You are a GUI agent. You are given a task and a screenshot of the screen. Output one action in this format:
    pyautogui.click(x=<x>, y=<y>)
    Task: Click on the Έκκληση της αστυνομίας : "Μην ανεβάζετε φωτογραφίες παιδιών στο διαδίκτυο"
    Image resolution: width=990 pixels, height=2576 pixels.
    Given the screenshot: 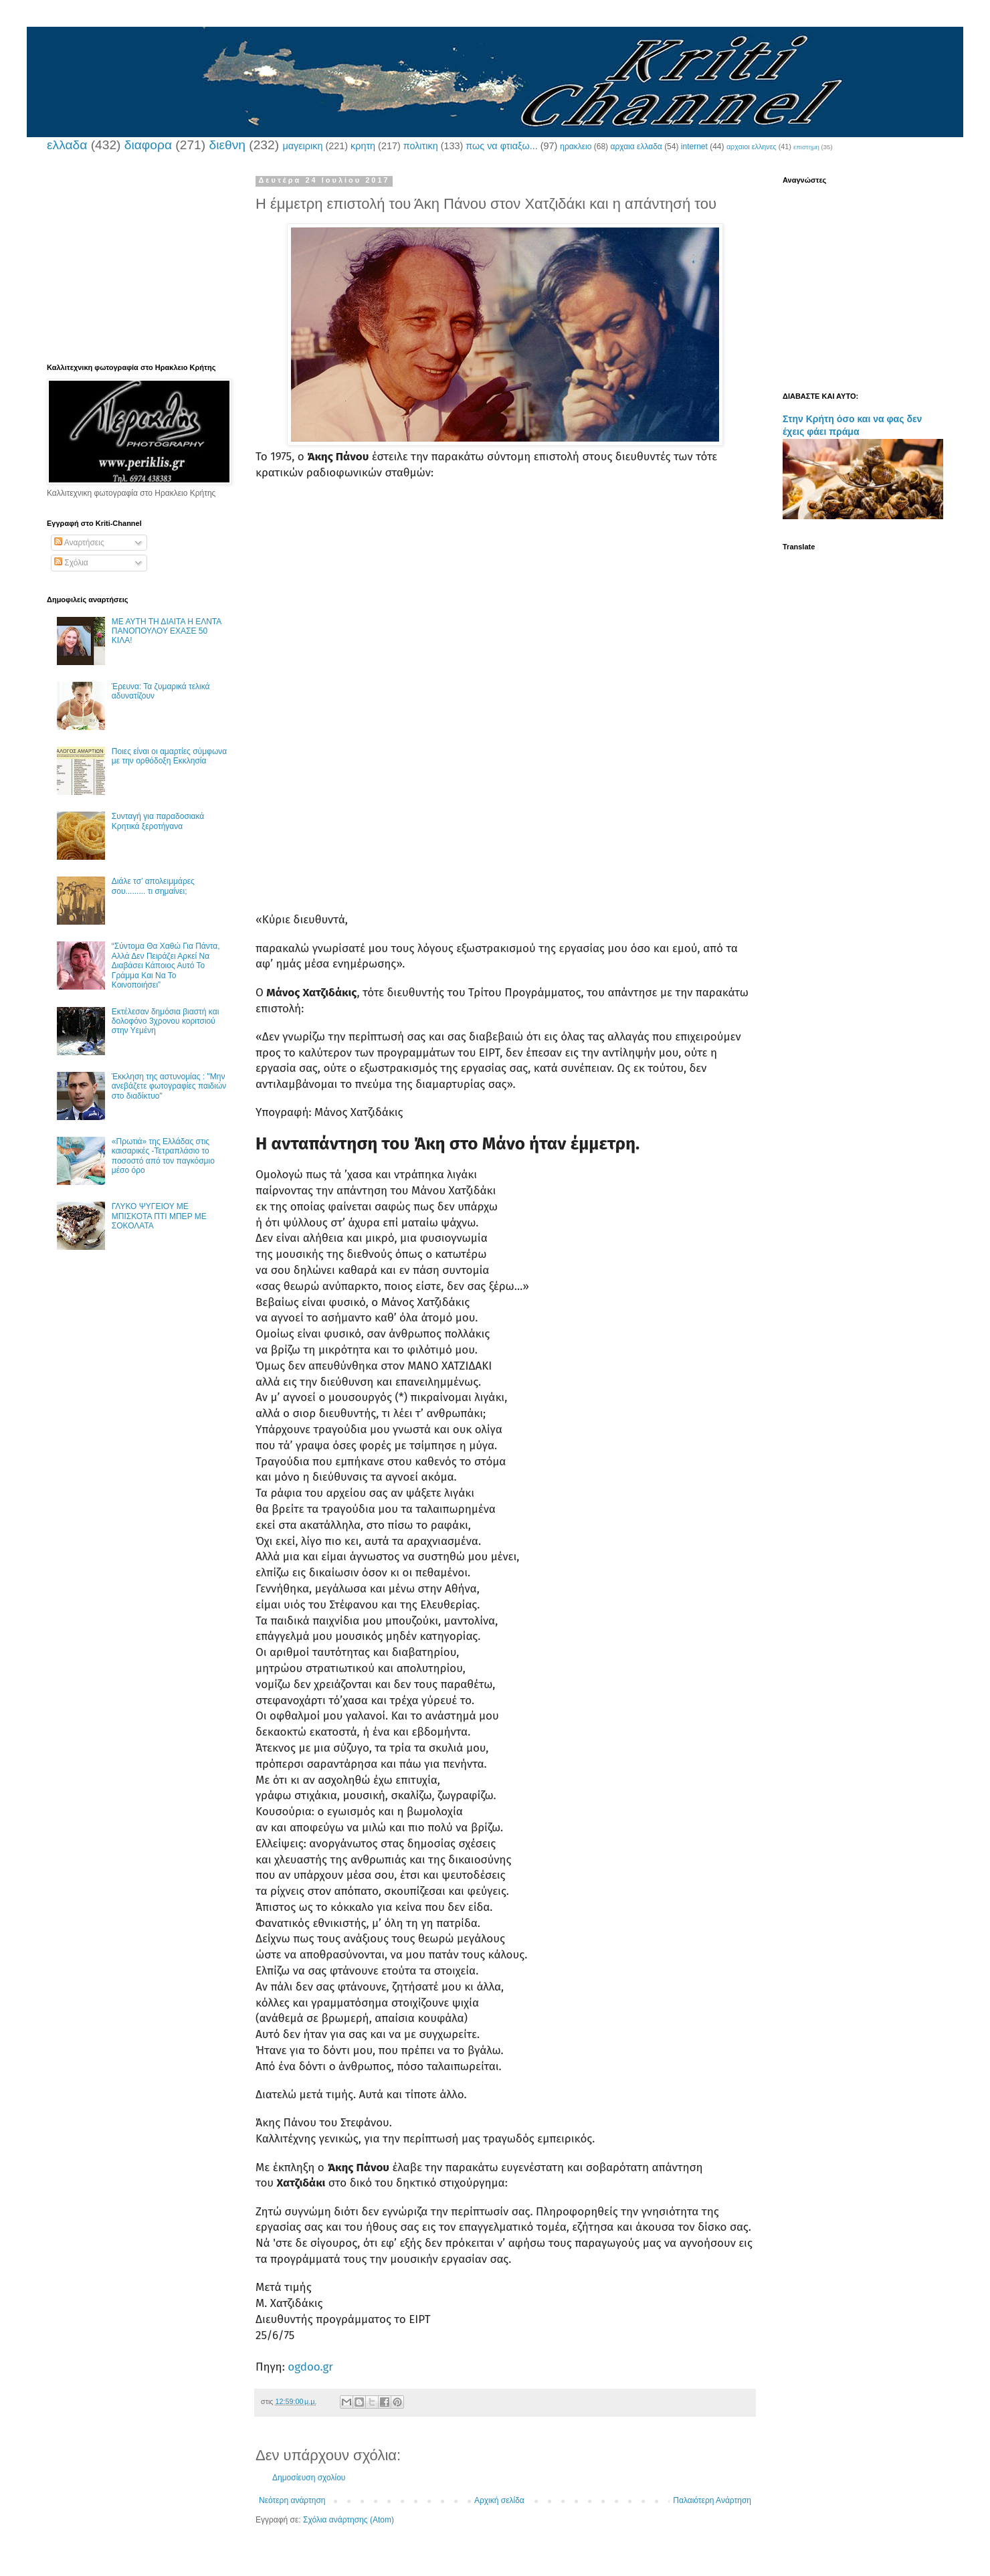 What is the action you would take?
    pyautogui.click(x=169, y=1086)
    